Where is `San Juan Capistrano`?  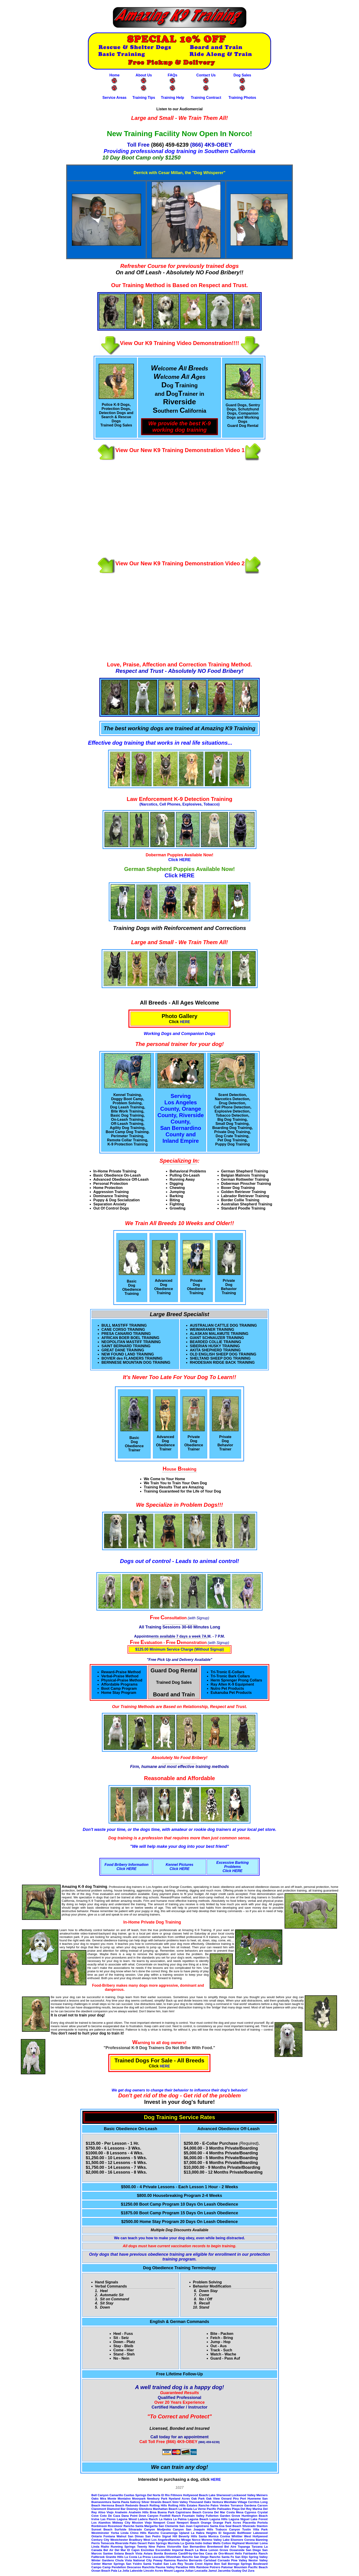
San Juan Capistrano is located at coordinates (194, 2526).